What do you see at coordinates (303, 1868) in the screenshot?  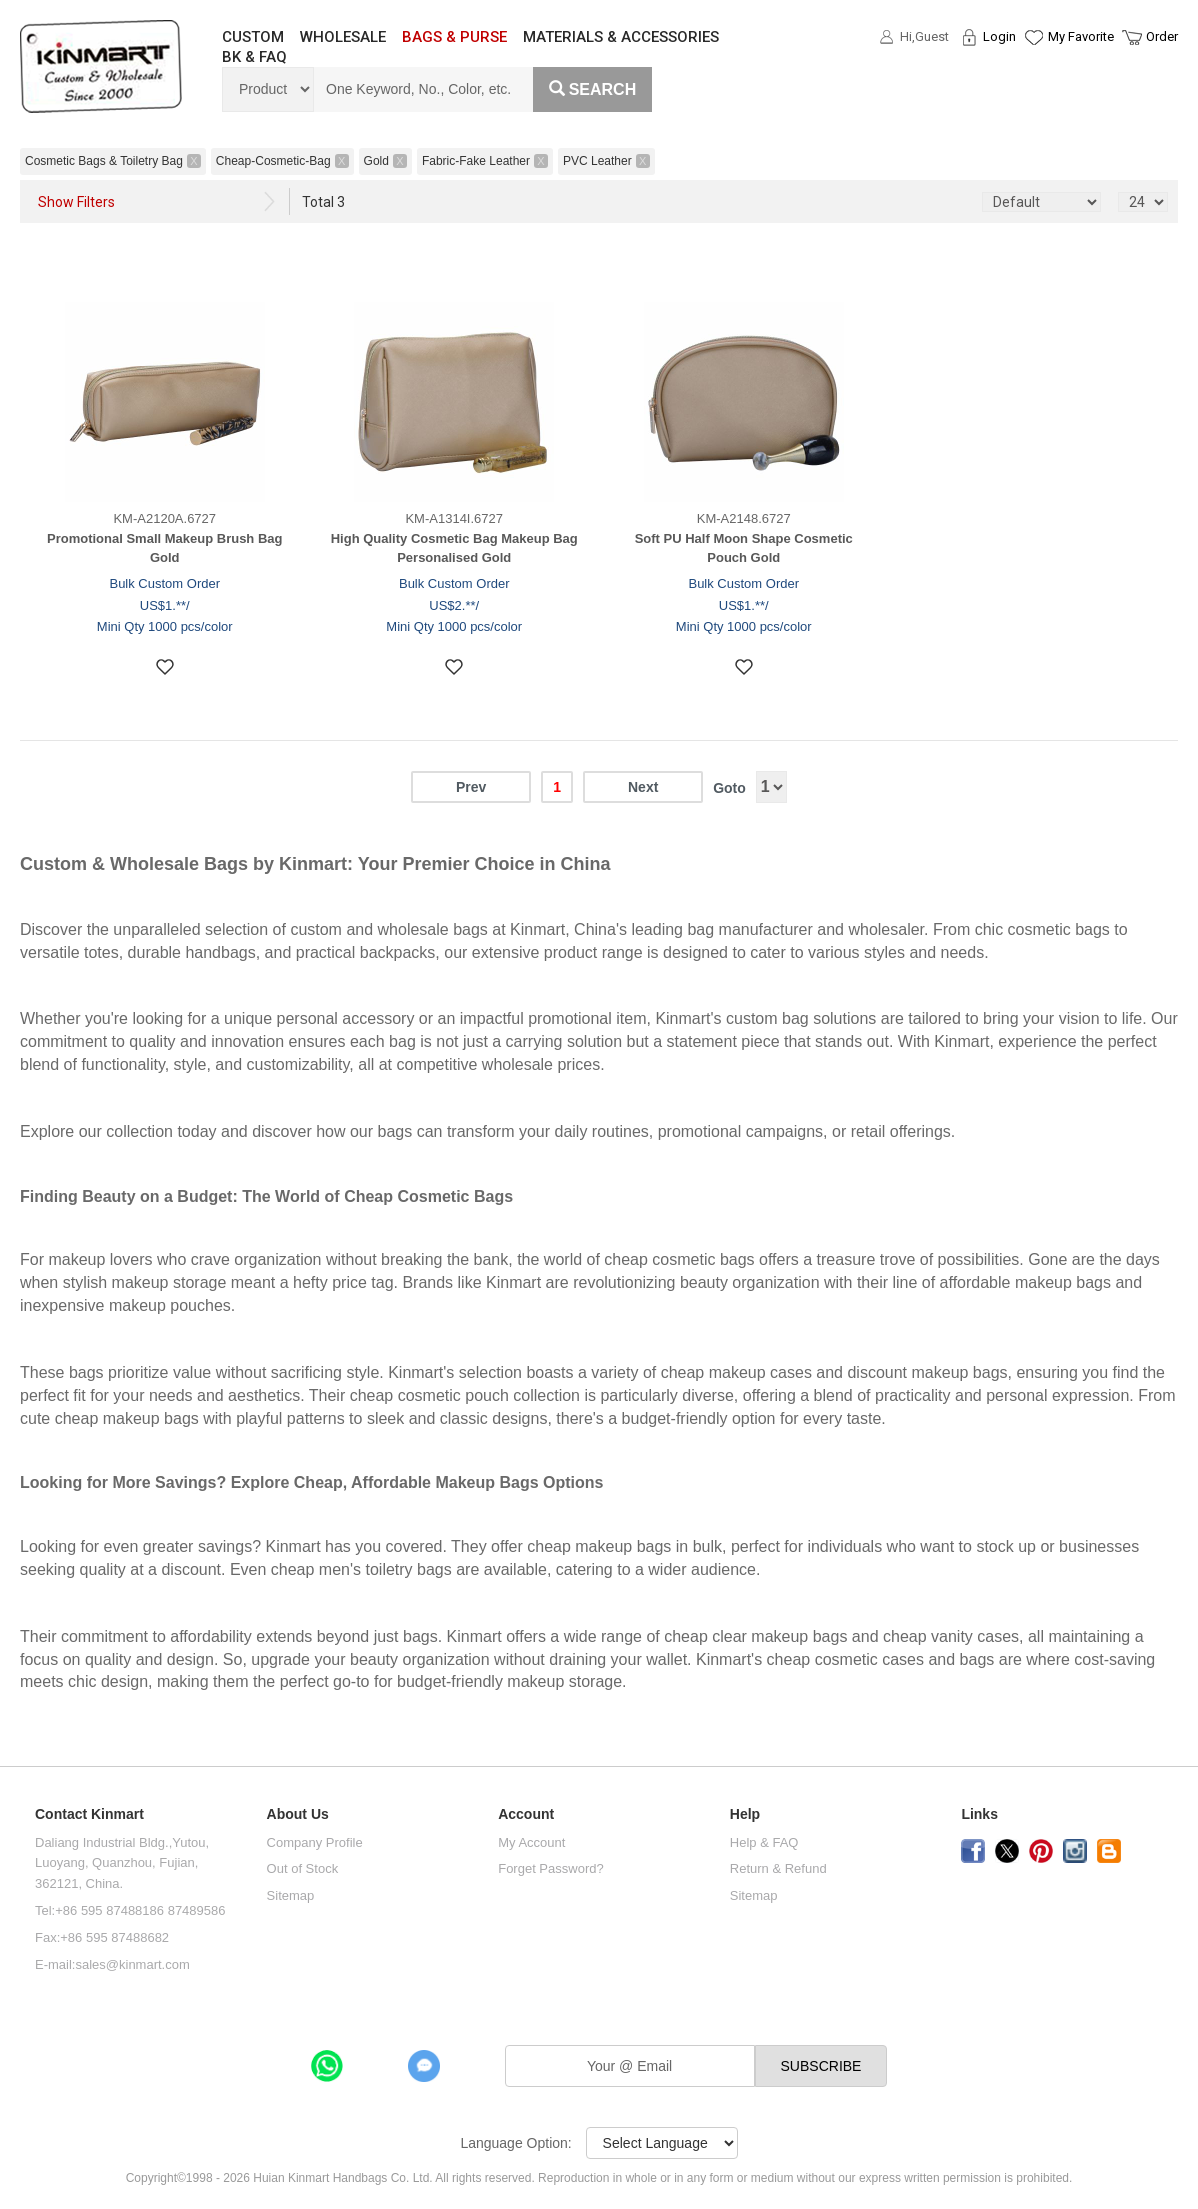 I see `Out of Stock` at bounding box center [303, 1868].